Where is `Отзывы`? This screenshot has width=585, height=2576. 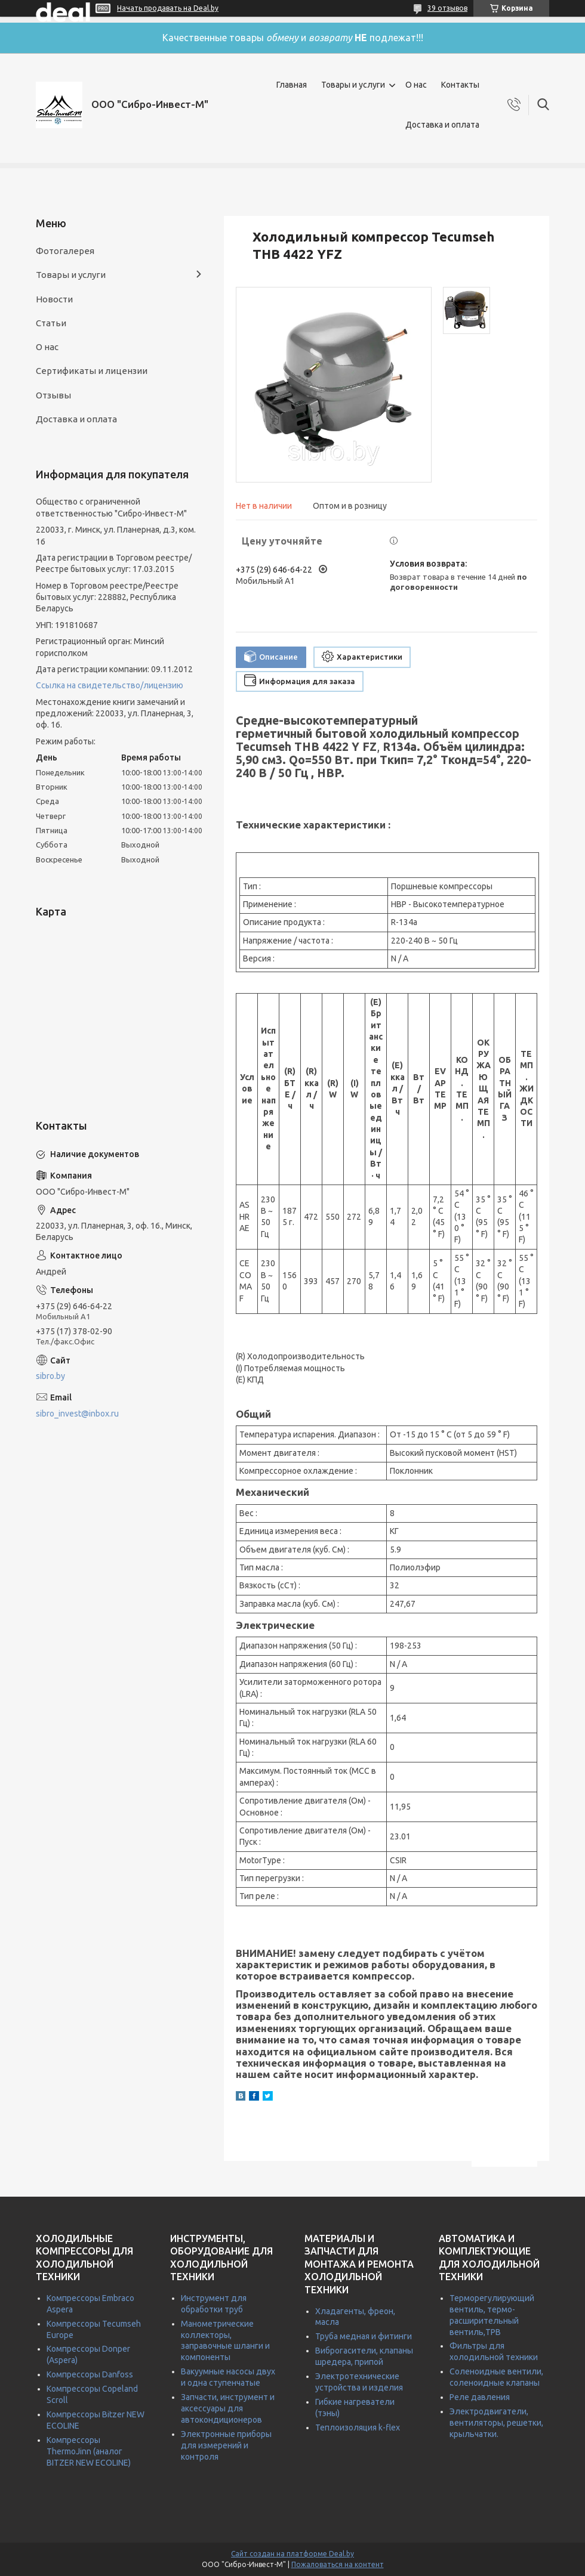 Отзывы is located at coordinates (53, 395).